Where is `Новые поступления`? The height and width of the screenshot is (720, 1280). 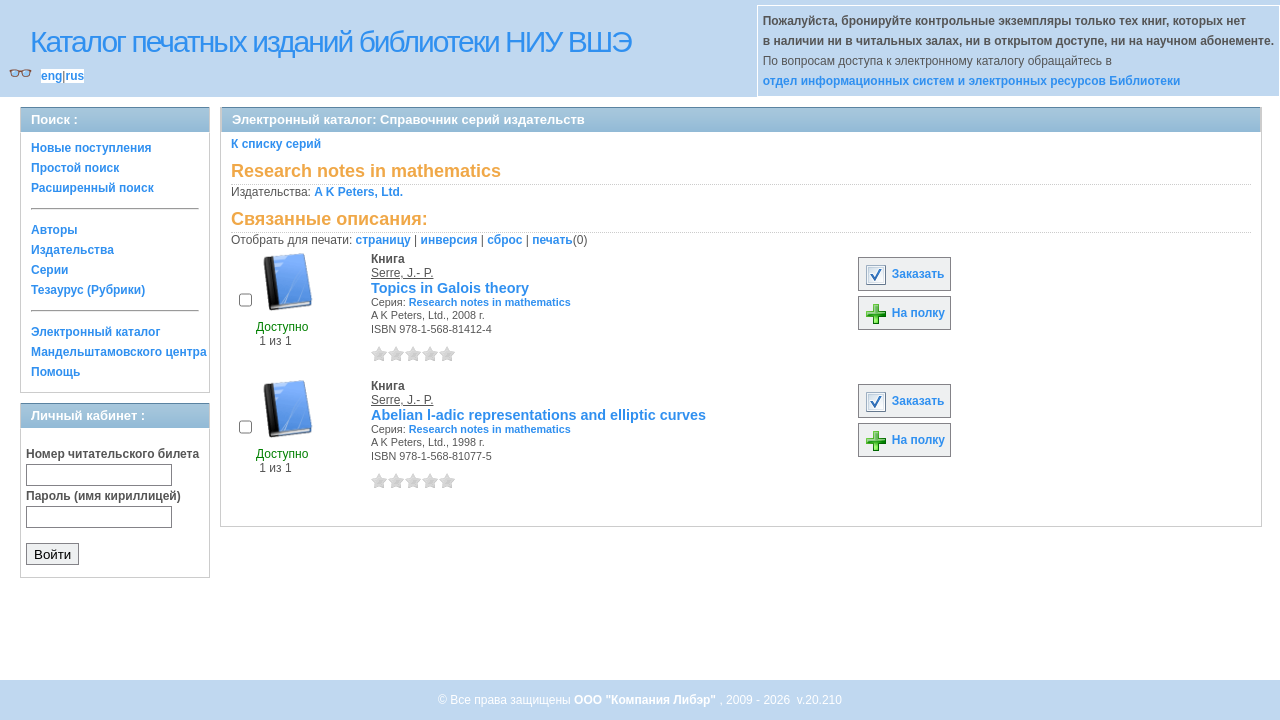 Новые поступления is located at coordinates (91, 148).